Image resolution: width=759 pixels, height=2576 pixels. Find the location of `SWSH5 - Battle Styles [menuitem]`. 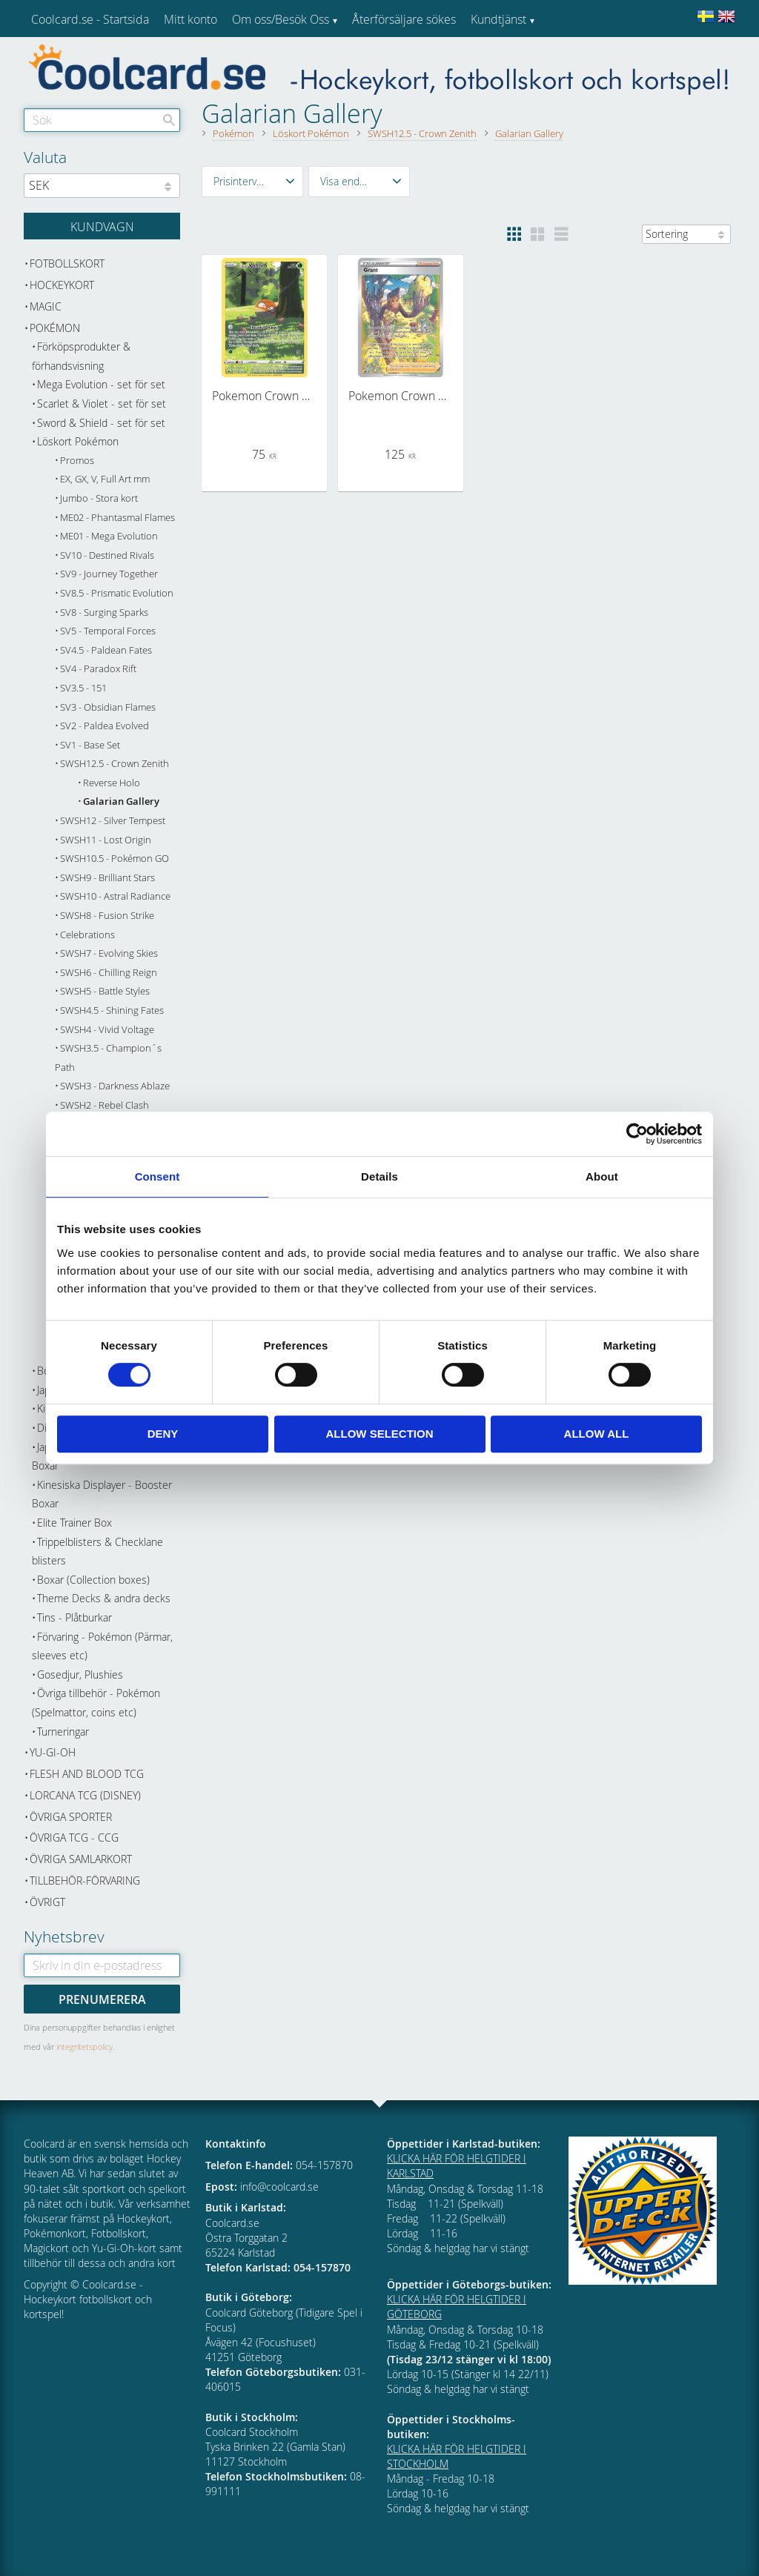

SWSH5 - Battle Styles [menuitem] is located at coordinates (105, 991).